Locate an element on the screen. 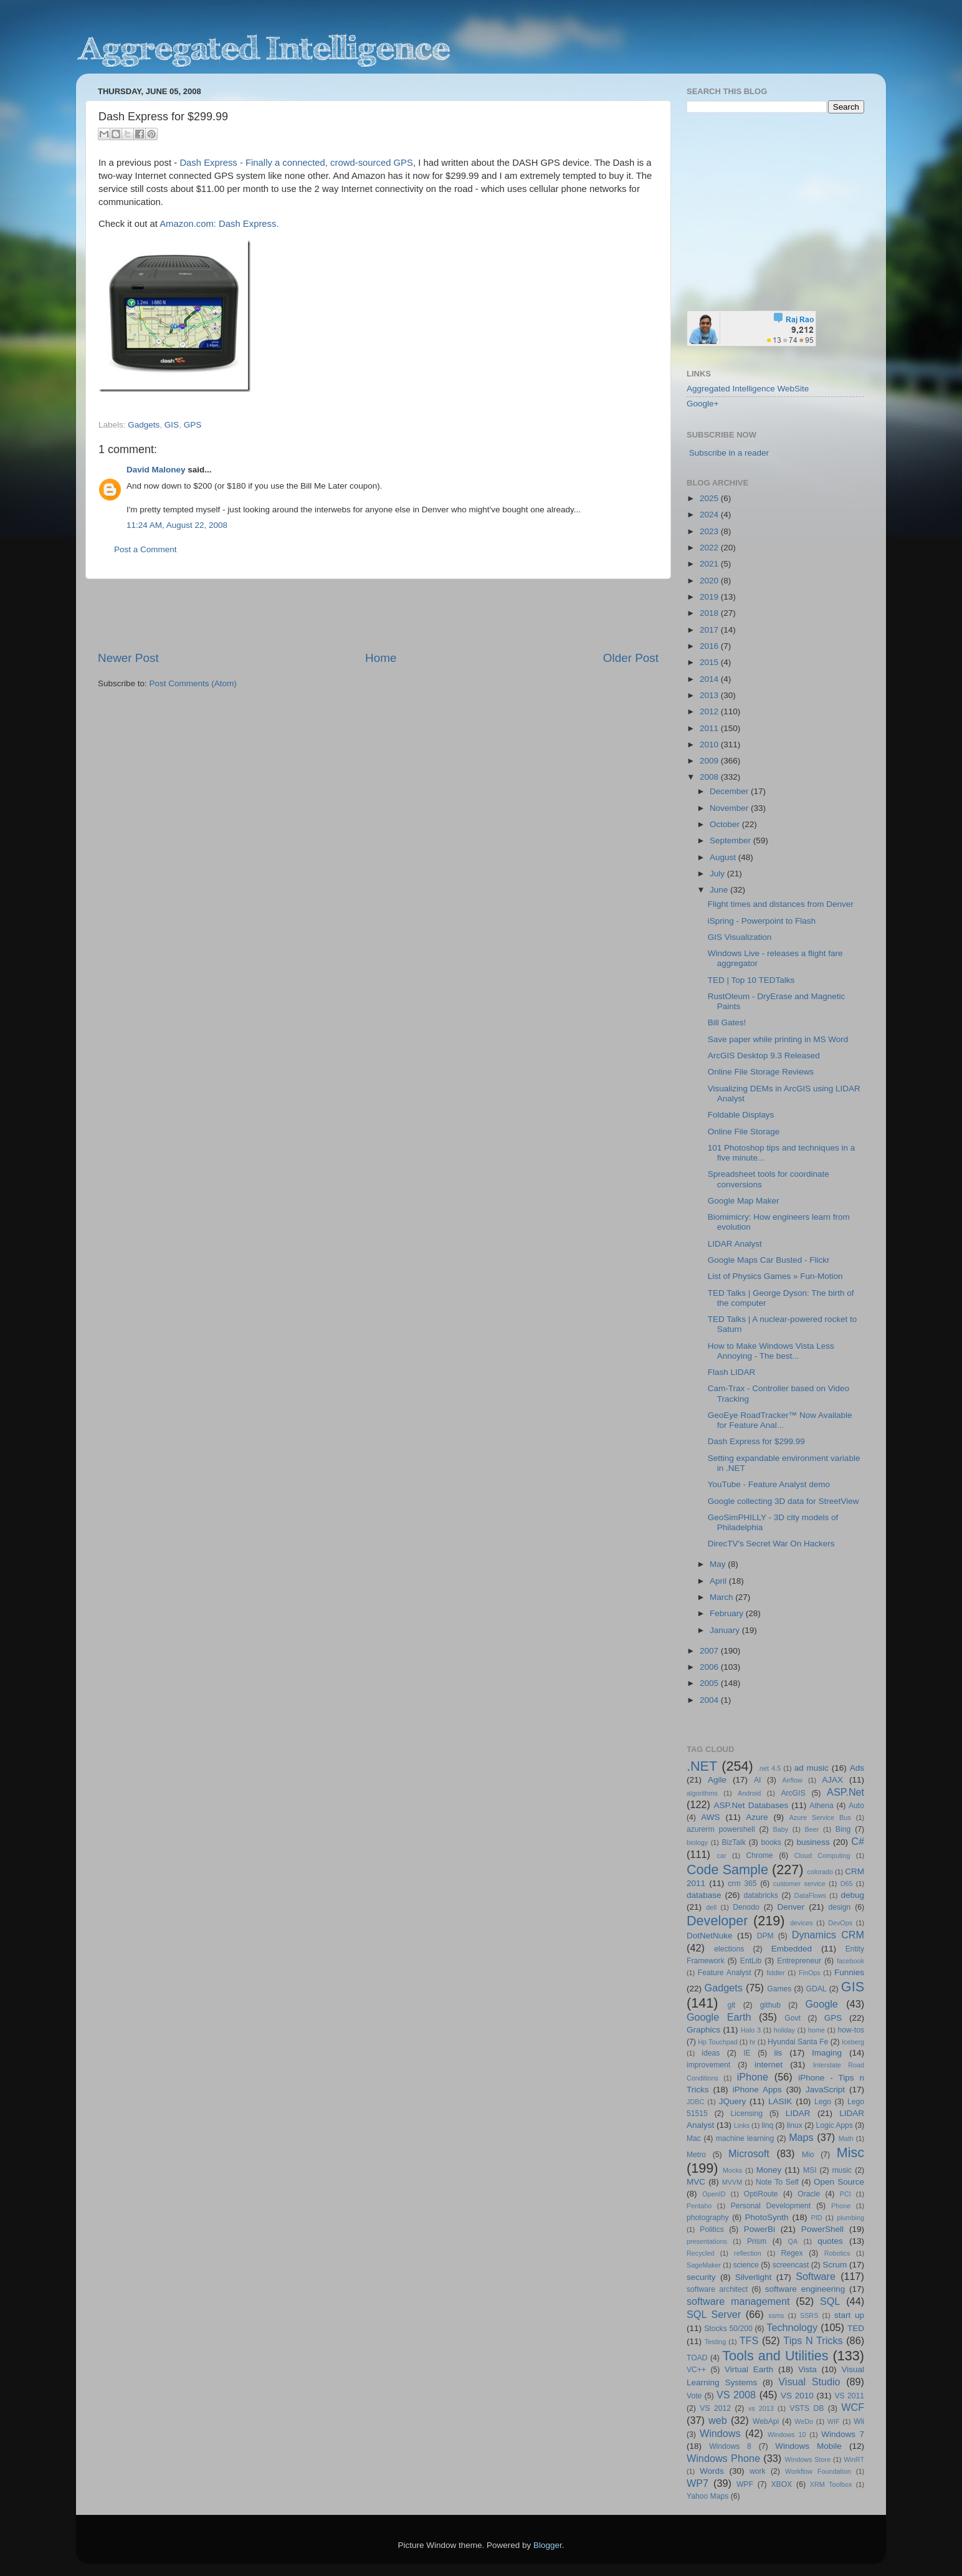 The height and width of the screenshot is (2576, 962). iPhone is located at coordinates (752, 2076).